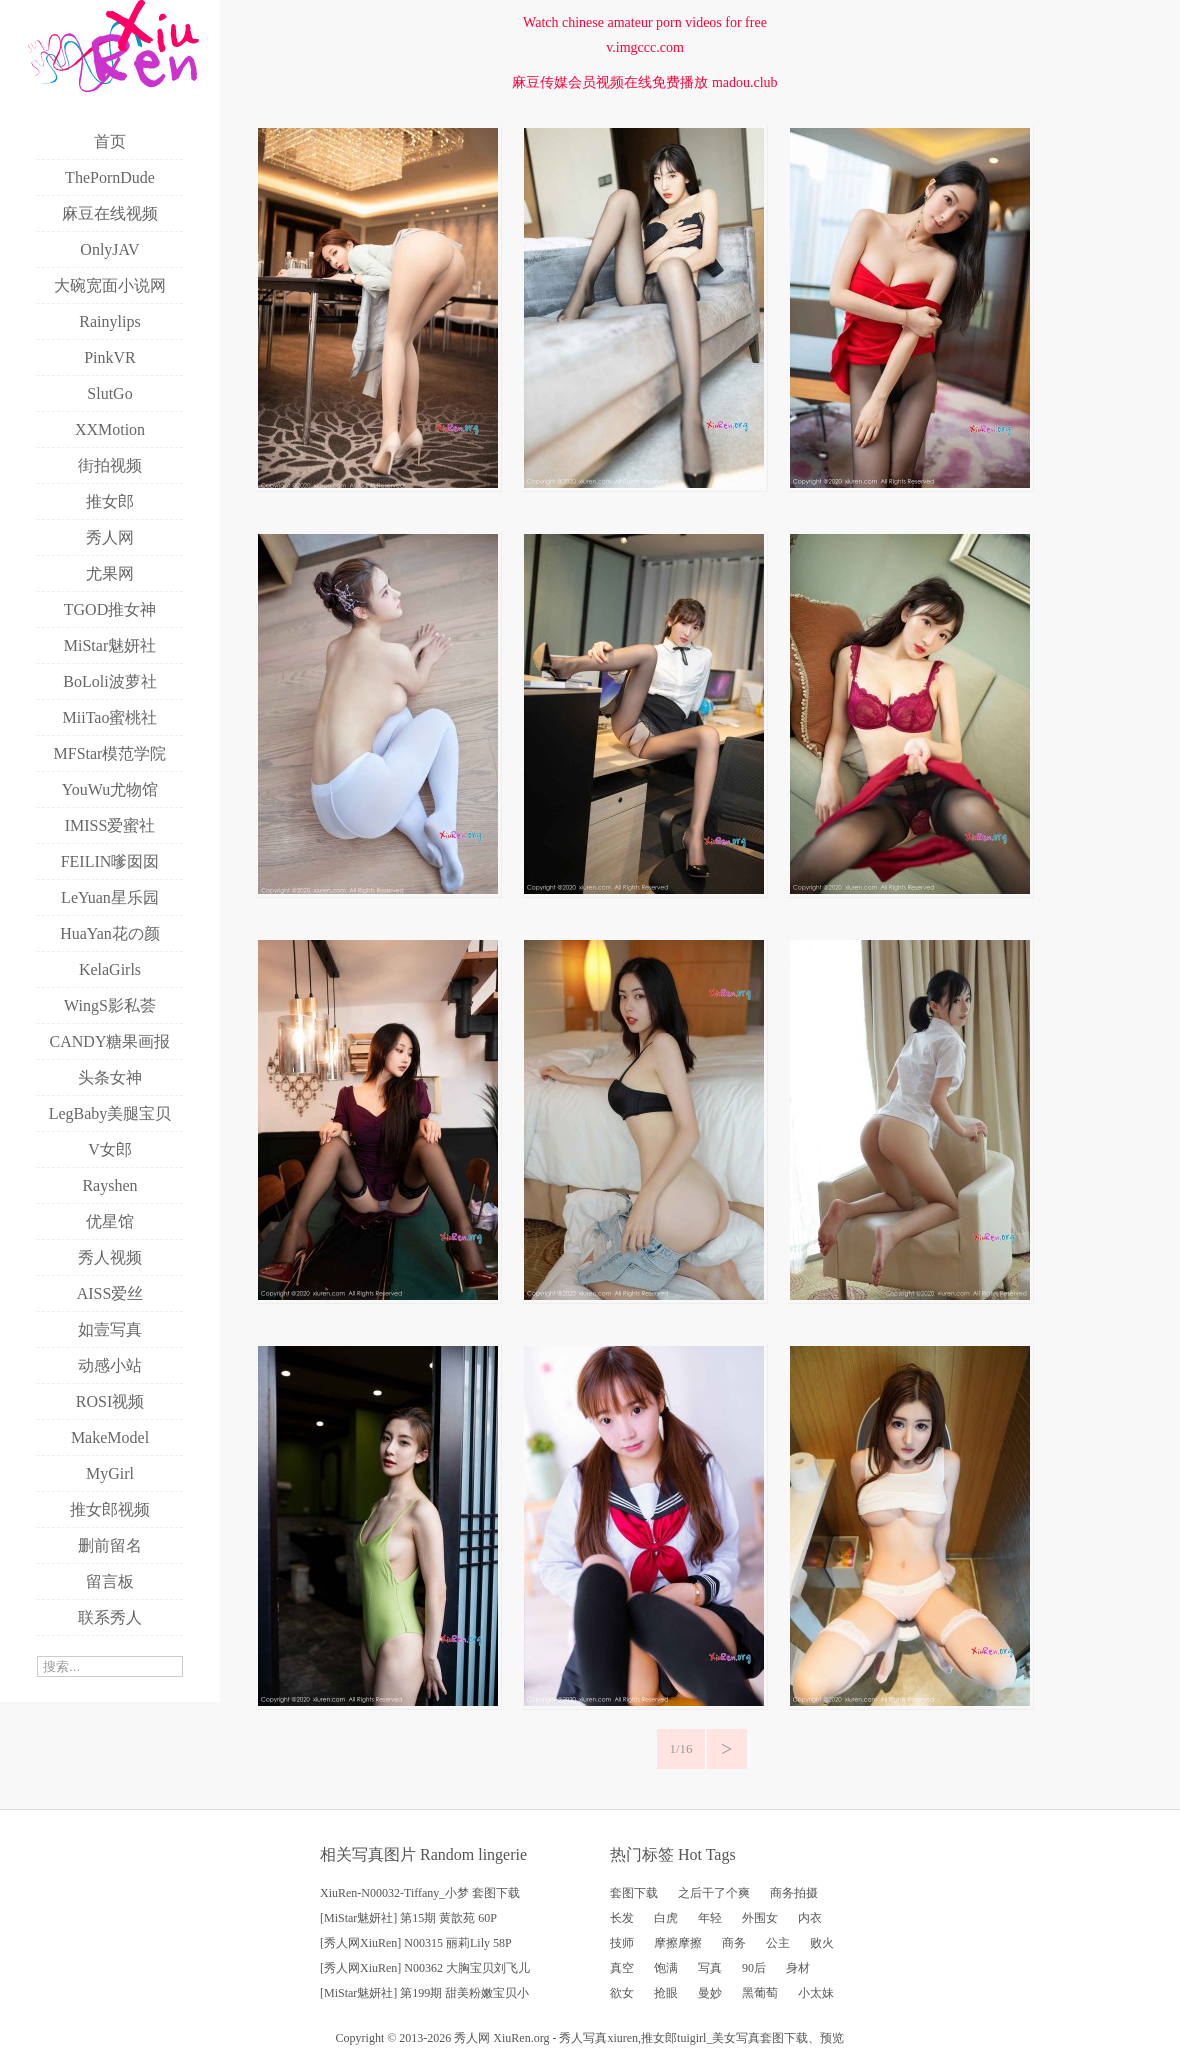 The height and width of the screenshot is (2061, 1180). What do you see at coordinates (424, 1993) in the screenshot?
I see `[MiStar魅妍社] 第199期 甜美粉嫩宝贝小` at bounding box center [424, 1993].